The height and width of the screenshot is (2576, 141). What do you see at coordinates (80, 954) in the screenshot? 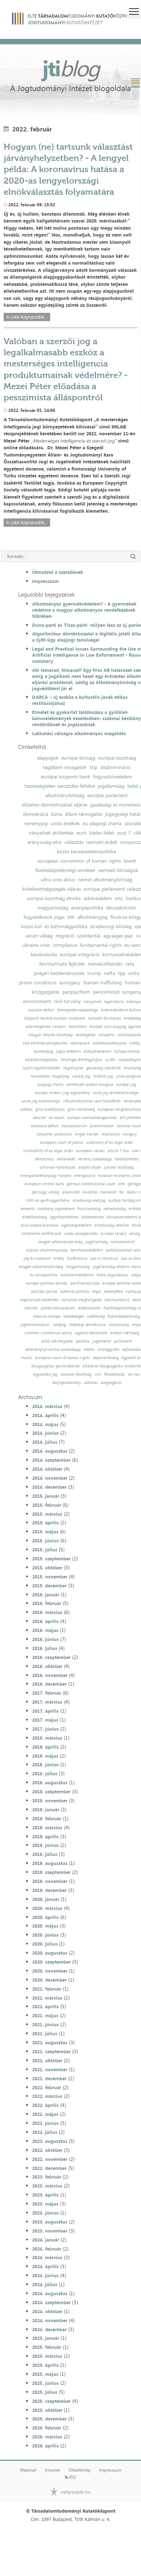
I see `európai integráció` at bounding box center [80, 954].